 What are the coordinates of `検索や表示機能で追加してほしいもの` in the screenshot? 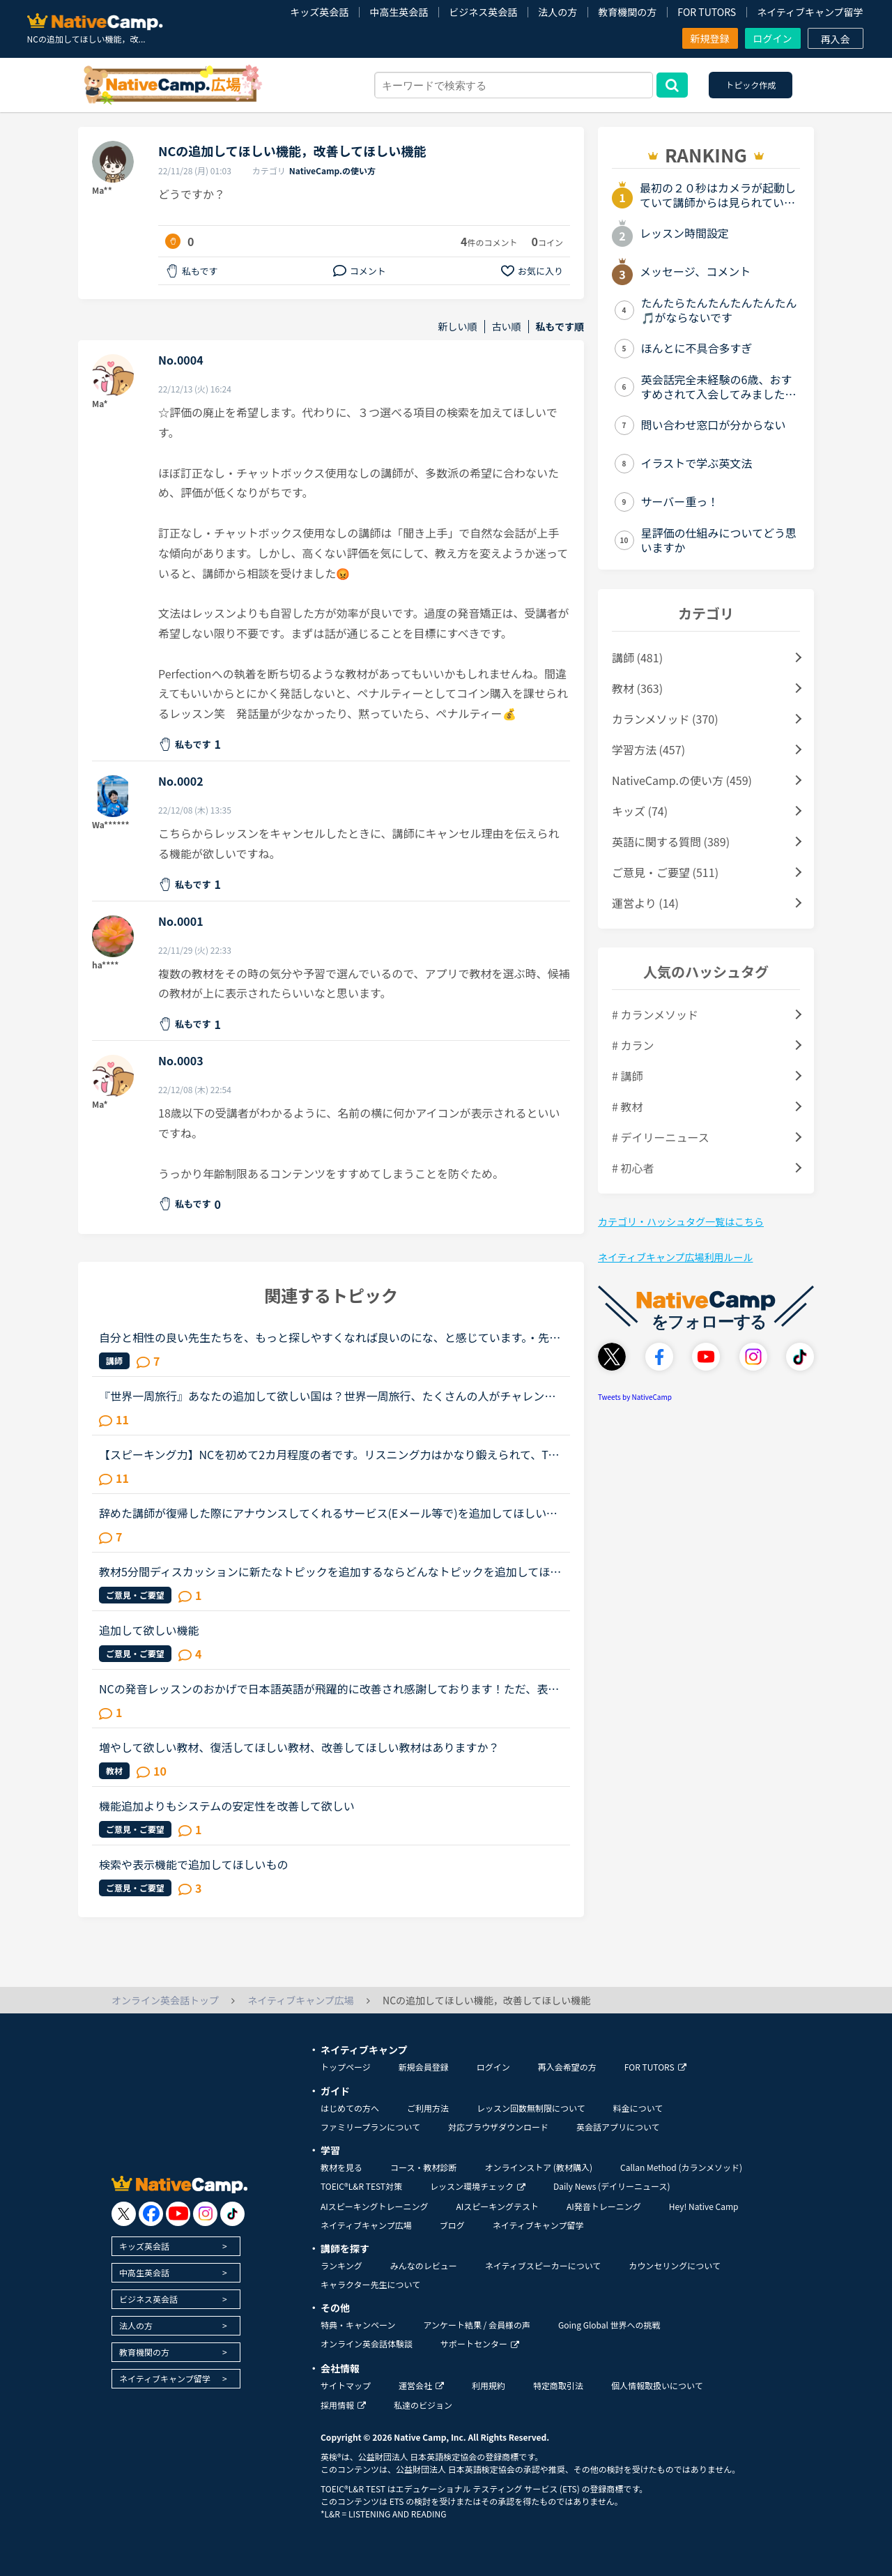 It's located at (194, 1864).